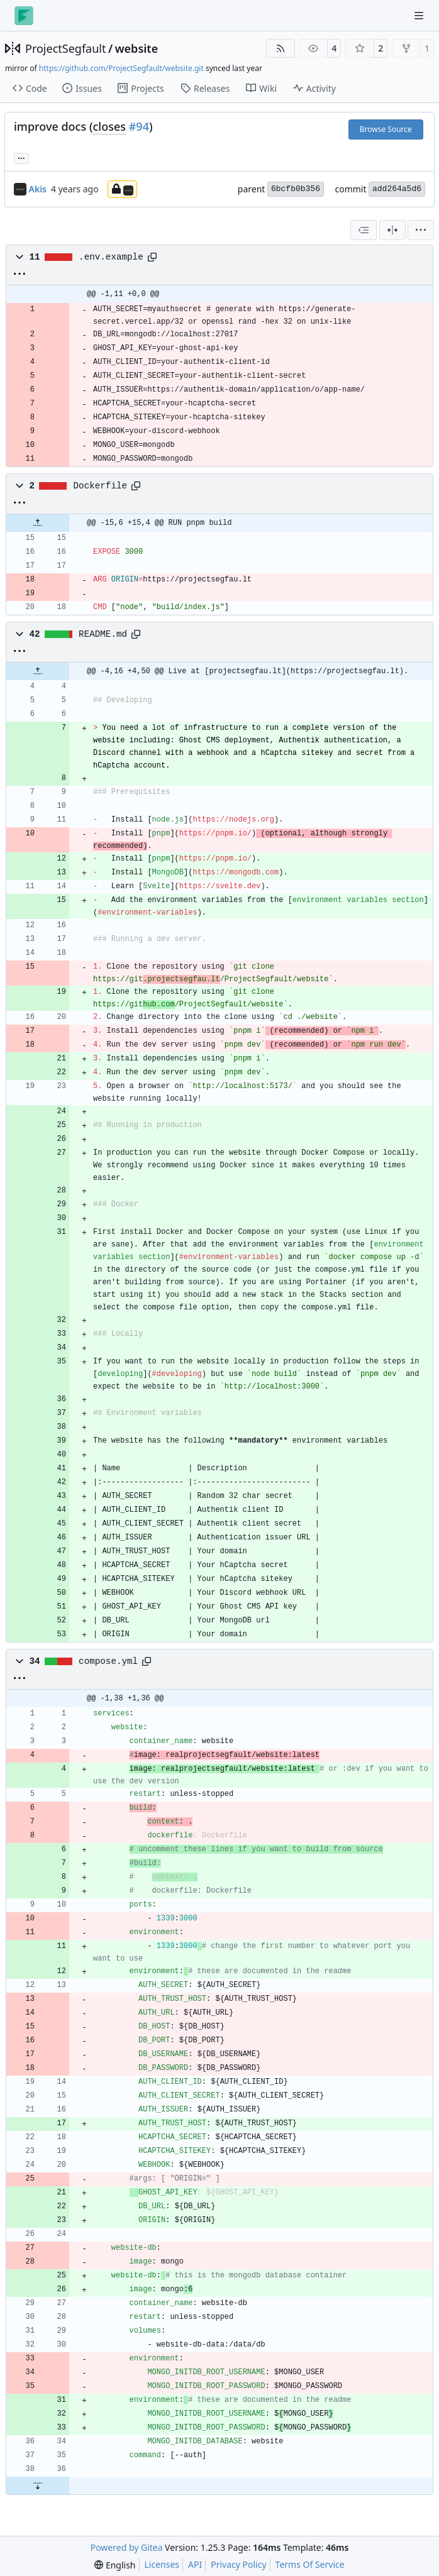 This screenshot has width=439, height=2576. Describe the element at coordinates (392, 230) in the screenshot. I see `[Split View]` at that location.